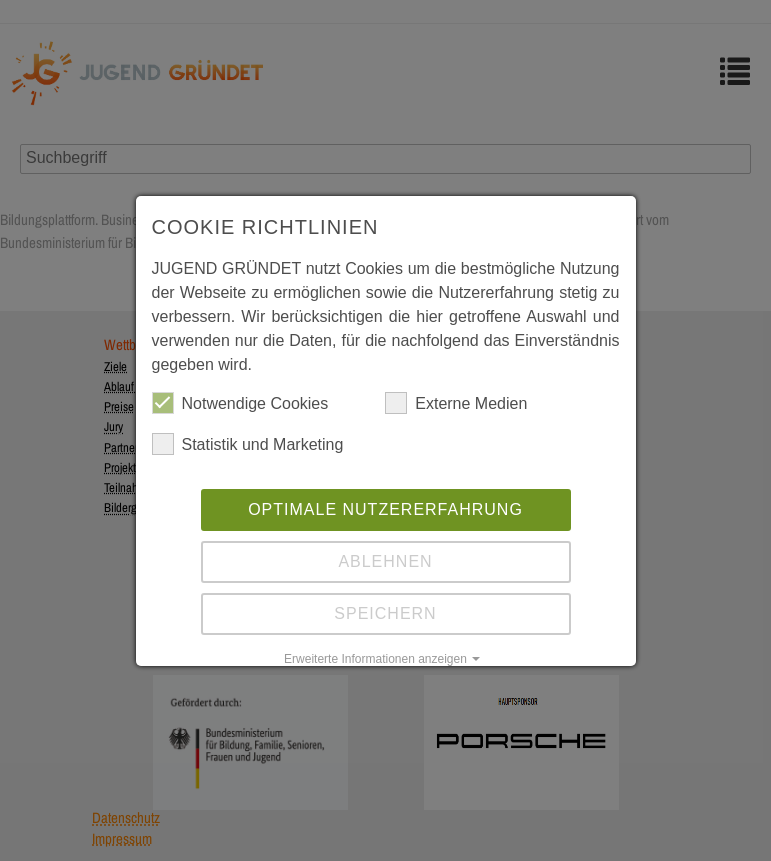  Describe the element at coordinates (456, 403) in the screenshot. I see `Externe Medien` at that location.